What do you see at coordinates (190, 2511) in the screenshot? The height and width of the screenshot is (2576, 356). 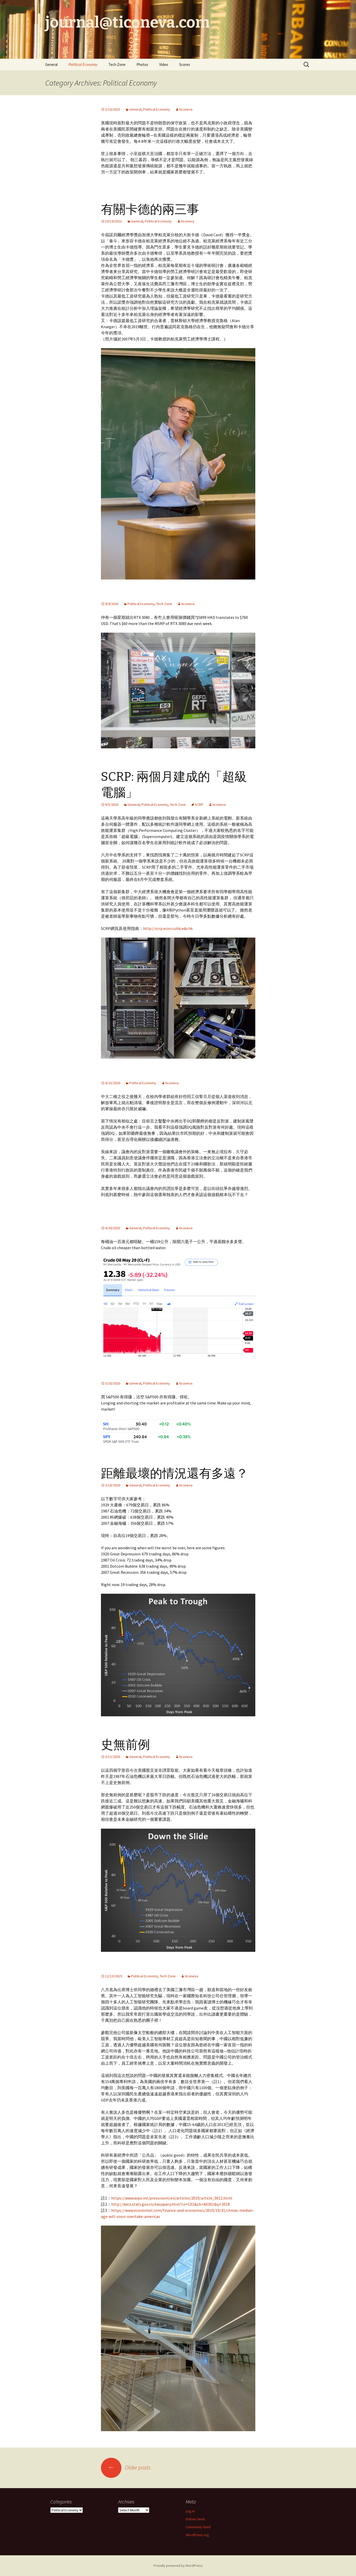 I see `Log in` at bounding box center [190, 2511].